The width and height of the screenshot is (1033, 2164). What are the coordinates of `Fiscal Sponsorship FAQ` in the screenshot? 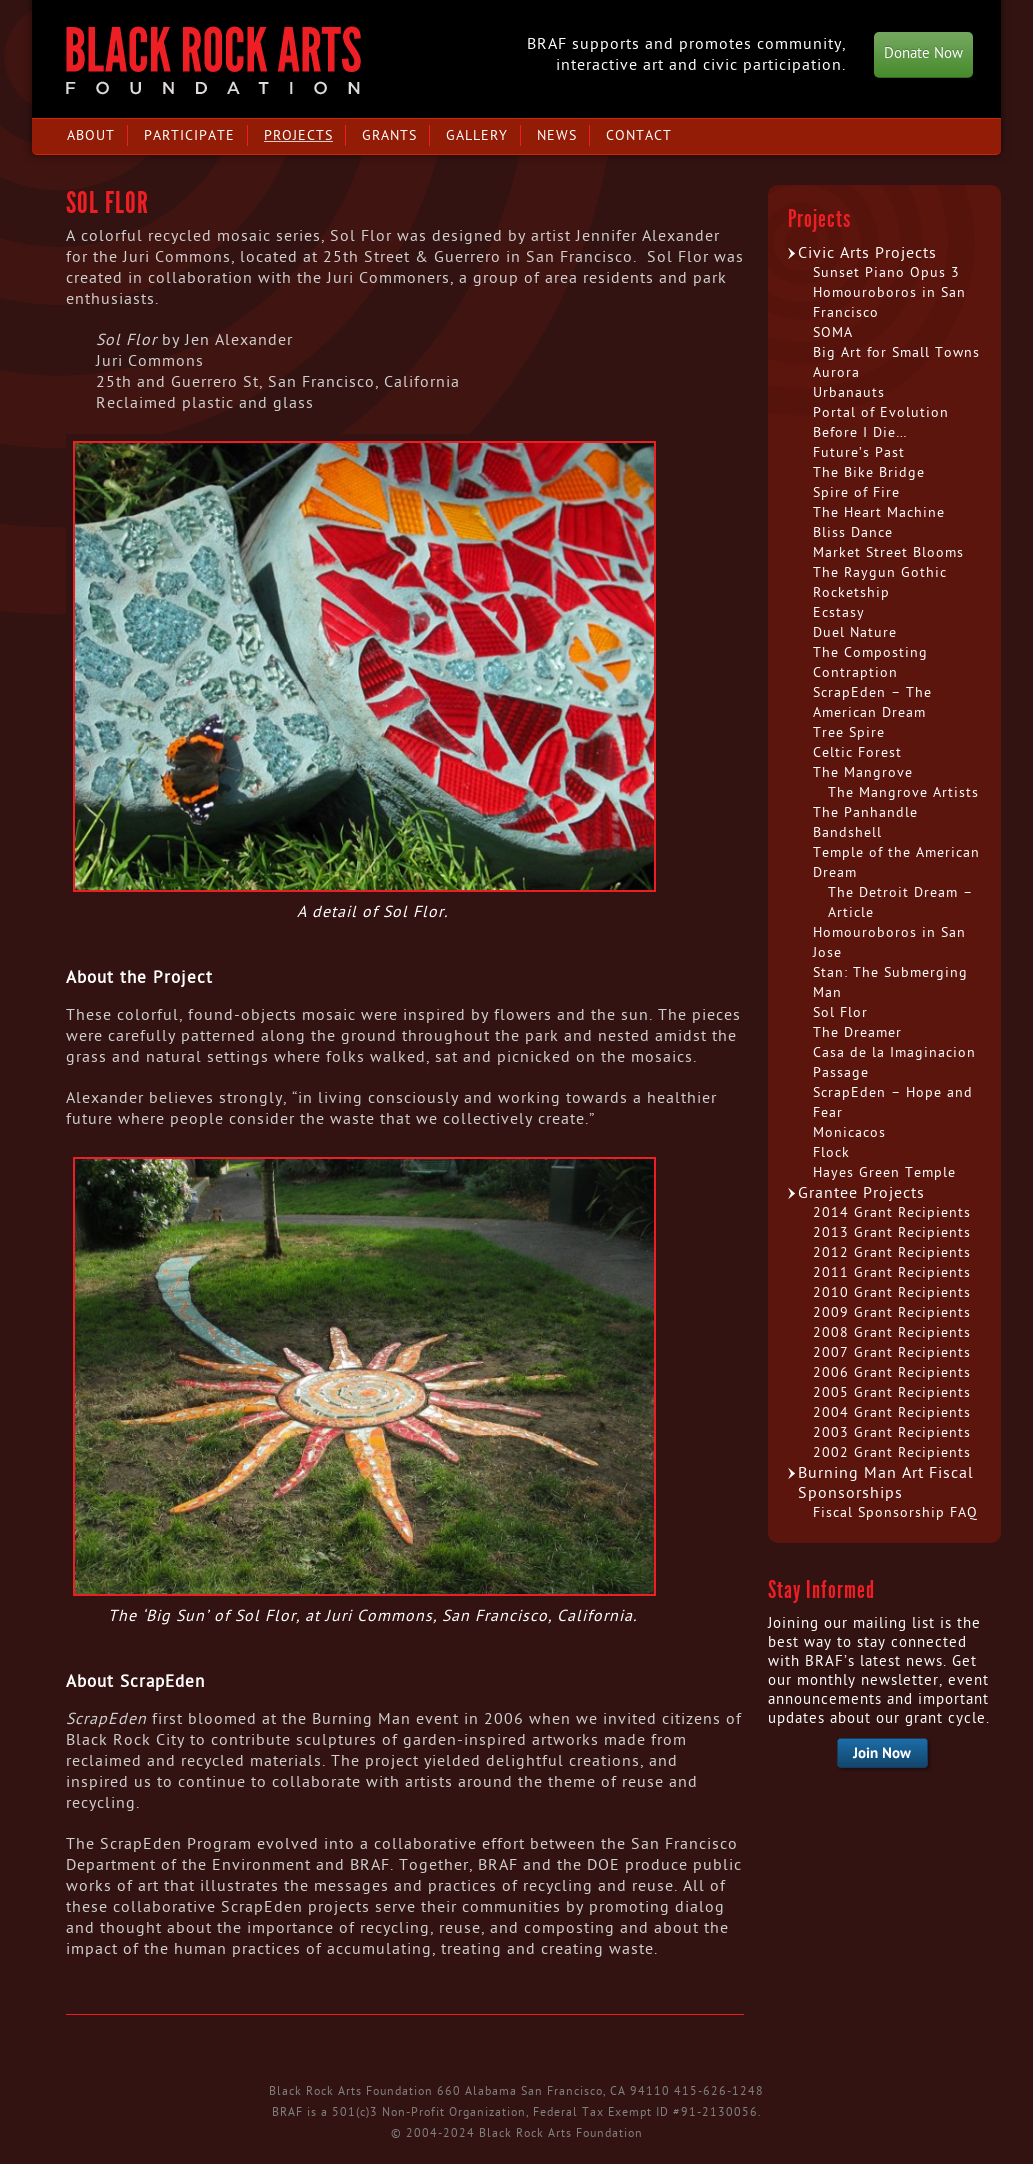 It's located at (895, 1512).